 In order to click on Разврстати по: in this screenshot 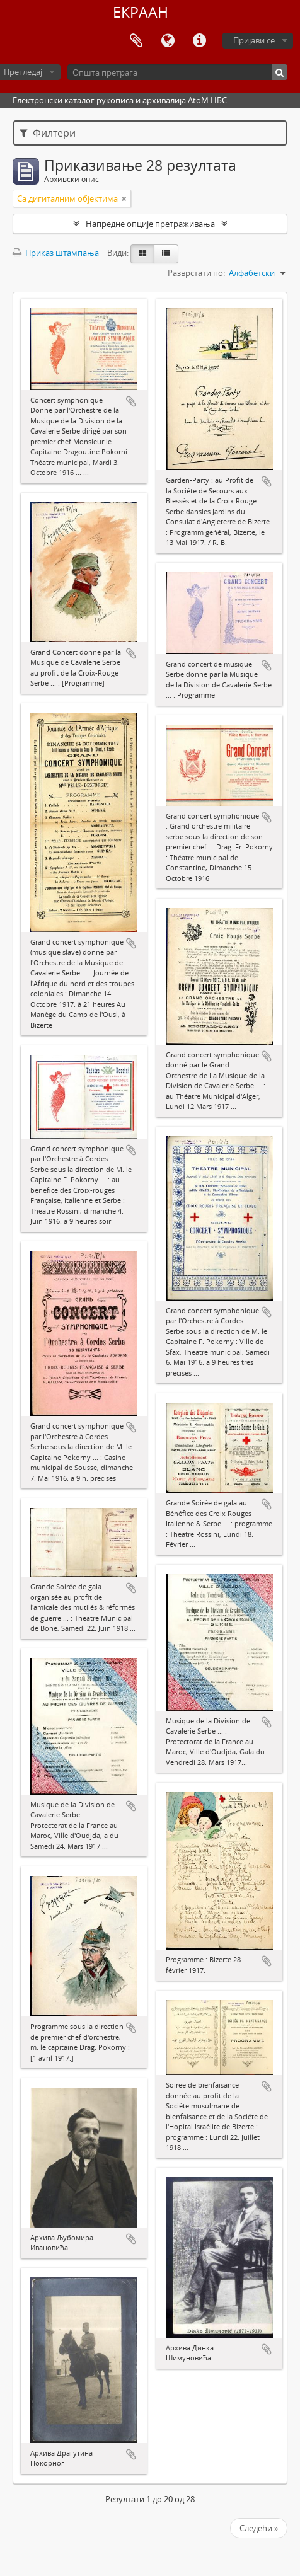, I will do `click(196, 273)`.